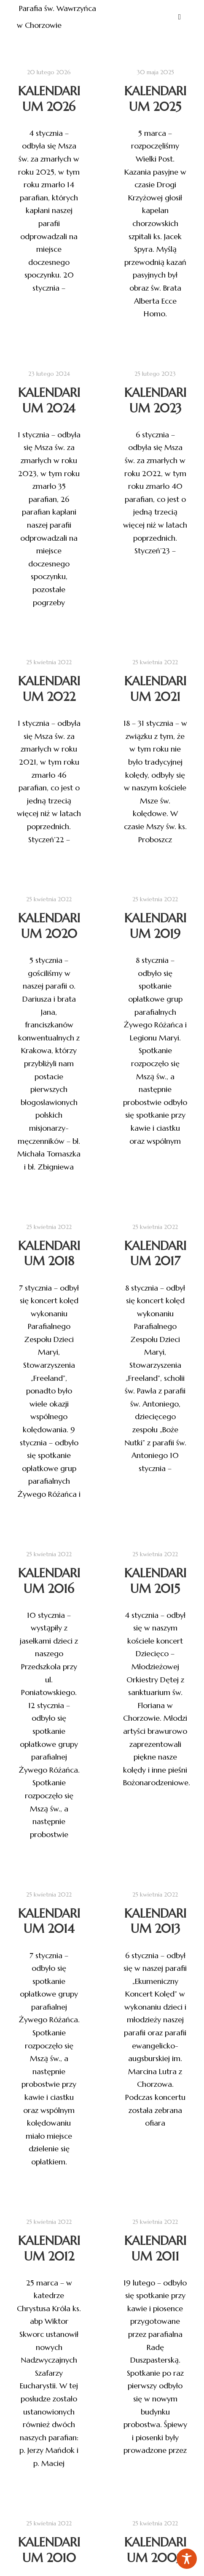  Describe the element at coordinates (155, 926) in the screenshot. I see `Kalendarium 2019` at that location.